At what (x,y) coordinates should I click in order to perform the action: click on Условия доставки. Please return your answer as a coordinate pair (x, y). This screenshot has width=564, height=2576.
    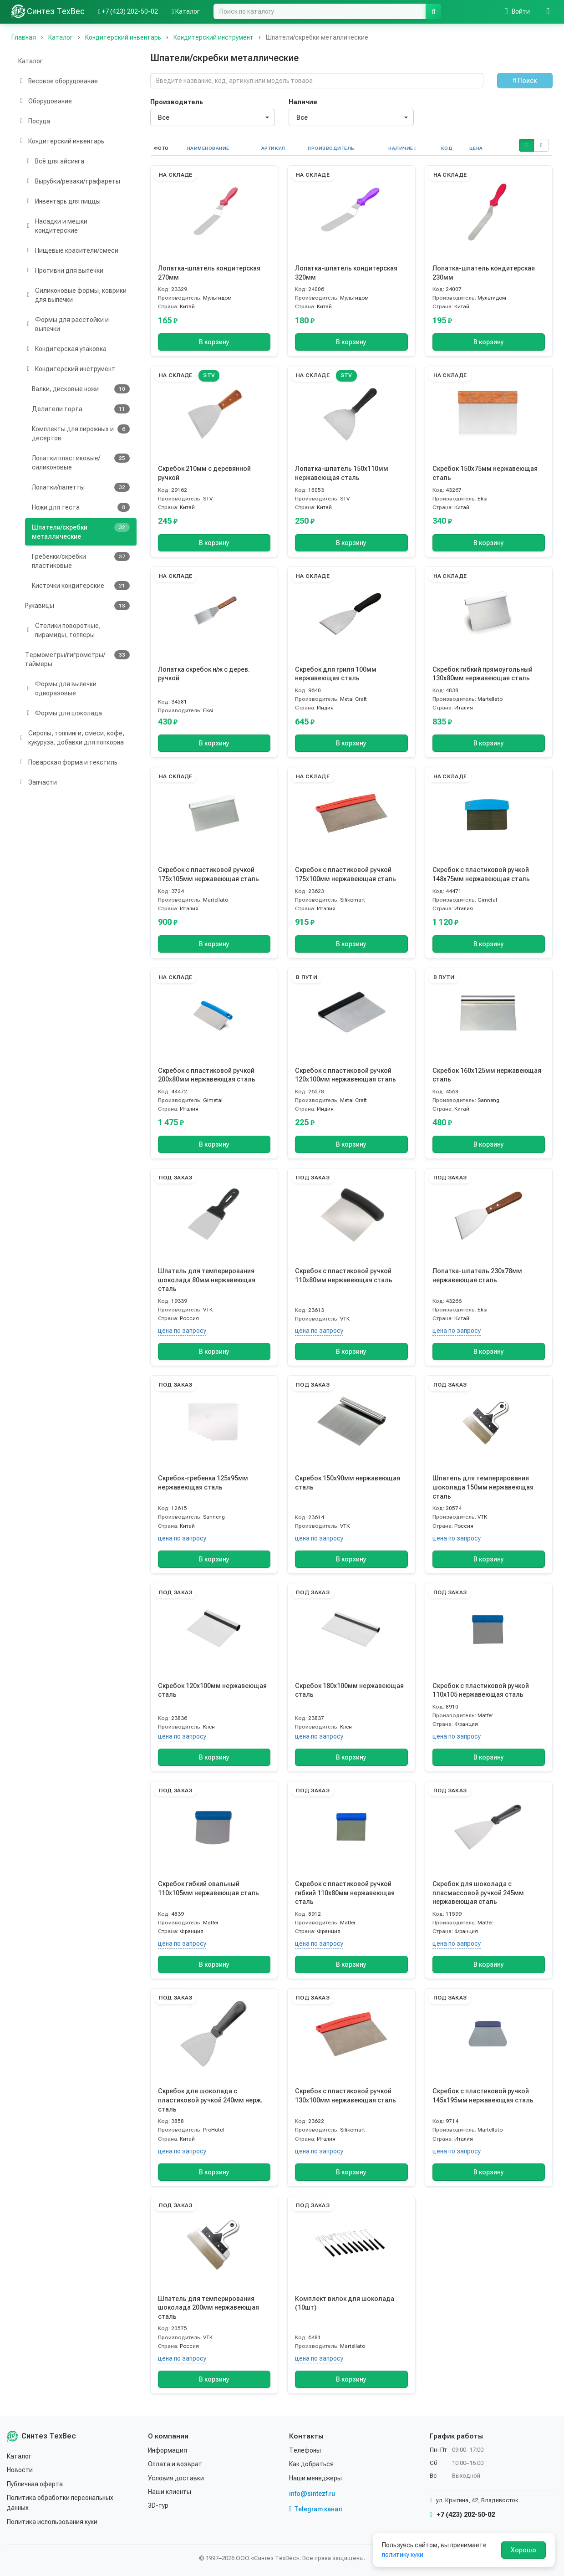
    Looking at the image, I should click on (176, 2478).